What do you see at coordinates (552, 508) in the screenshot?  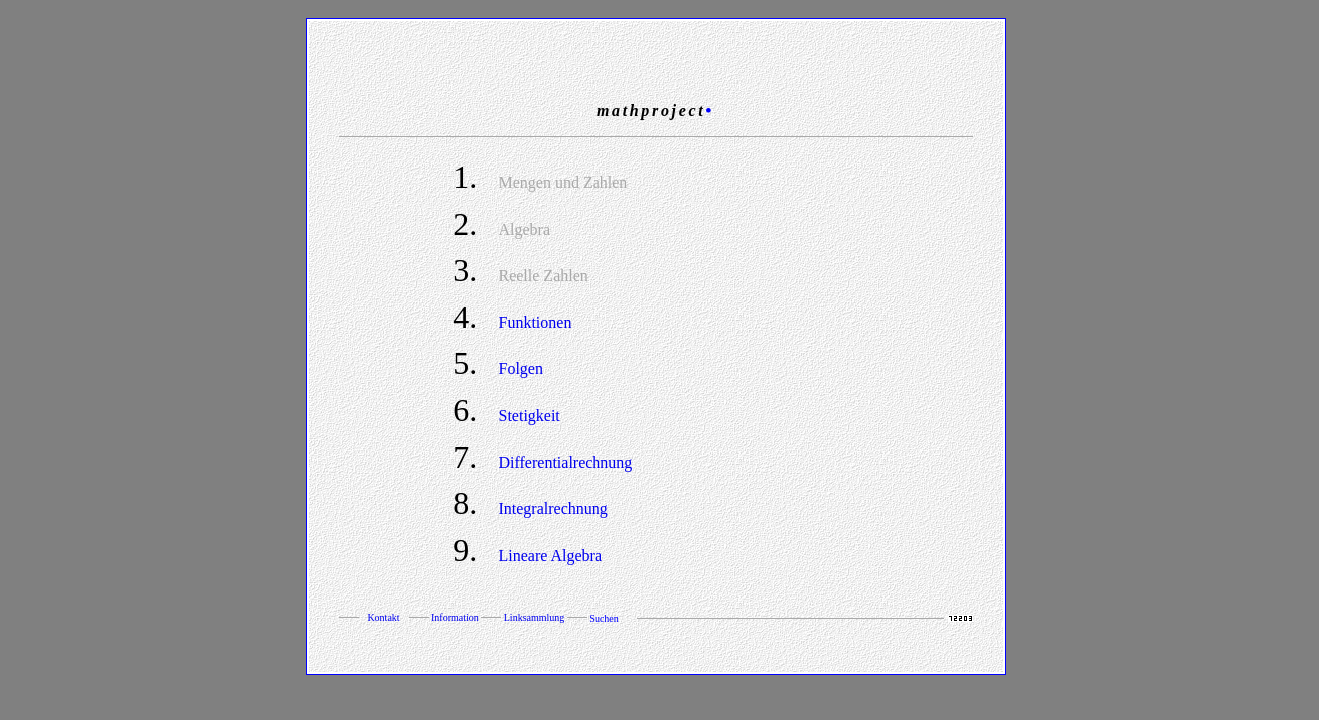 I see `Integralrechnung` at bounding box center [552, 508].